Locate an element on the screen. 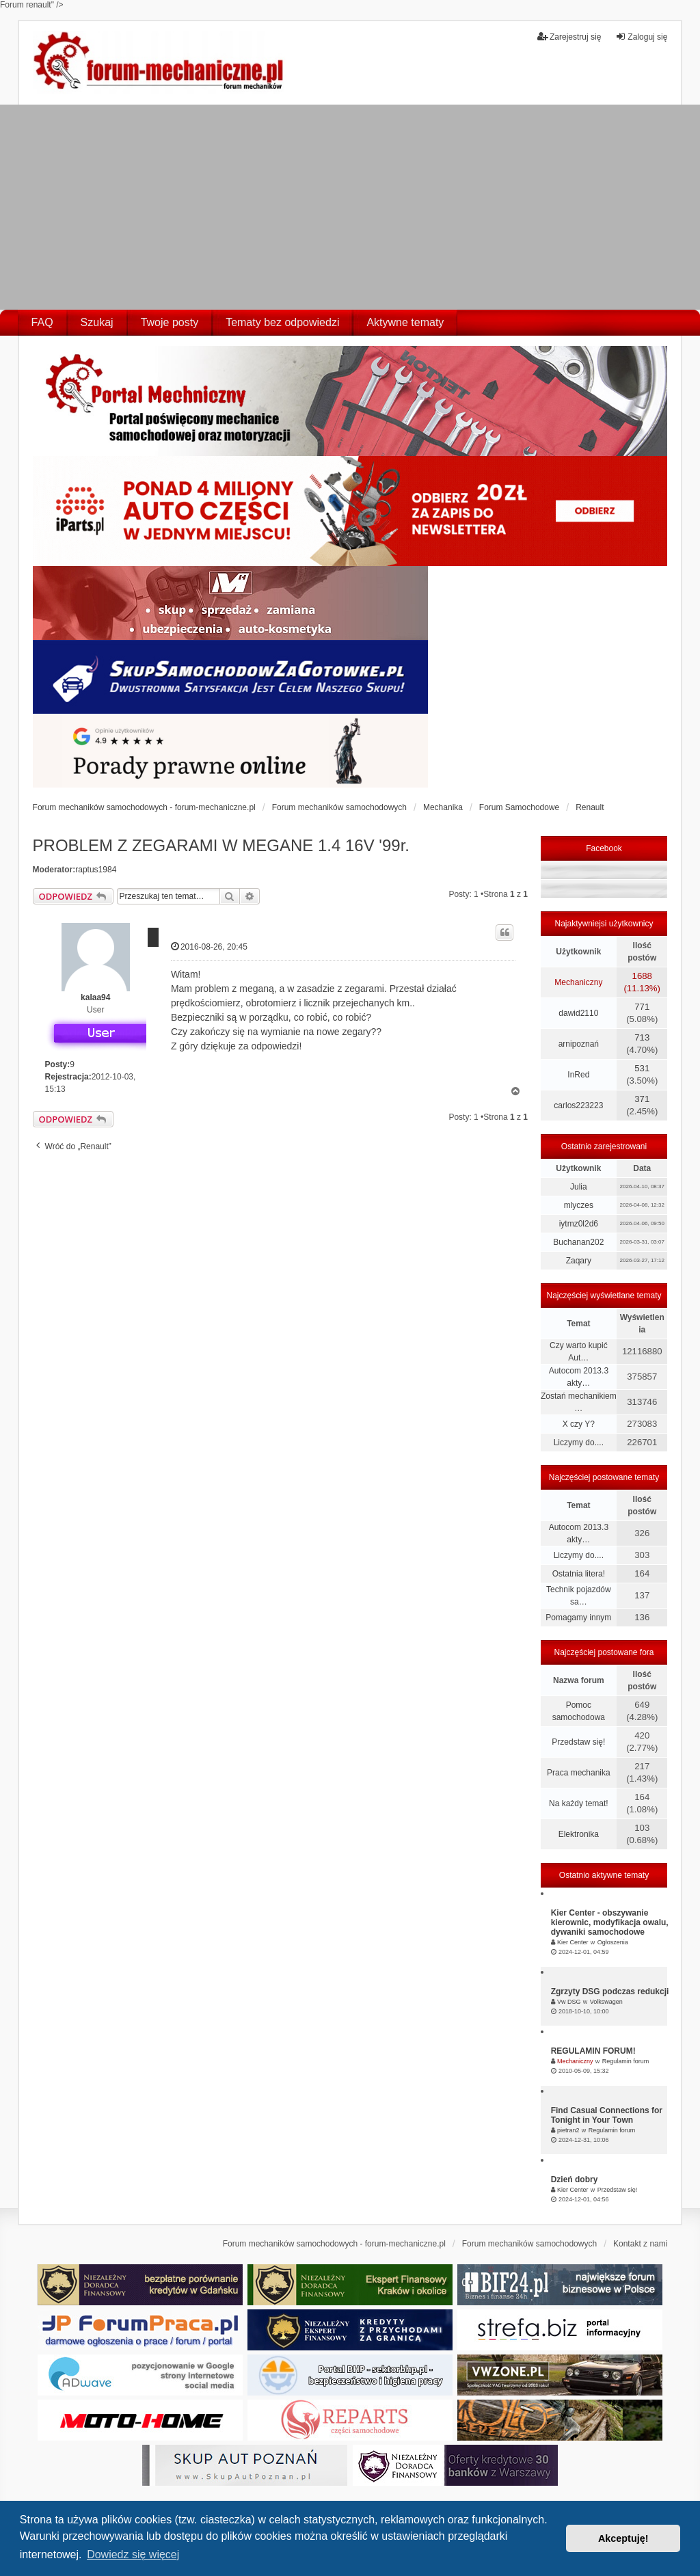 The height and width of the screenshot is (2576, 700). Zostań mechanikiem … is located at coordinates (579, 1402).